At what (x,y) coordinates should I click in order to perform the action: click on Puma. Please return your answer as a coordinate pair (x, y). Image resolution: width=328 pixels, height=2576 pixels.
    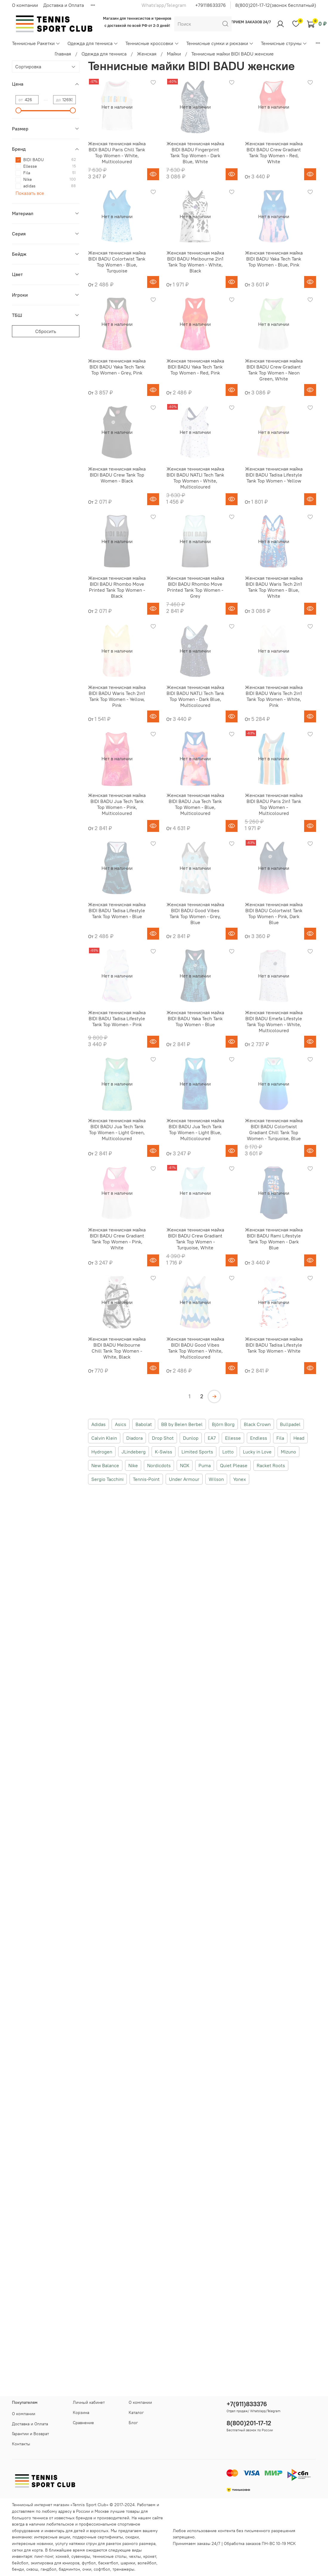
    Looking at the image, I should click on (204, 1465).